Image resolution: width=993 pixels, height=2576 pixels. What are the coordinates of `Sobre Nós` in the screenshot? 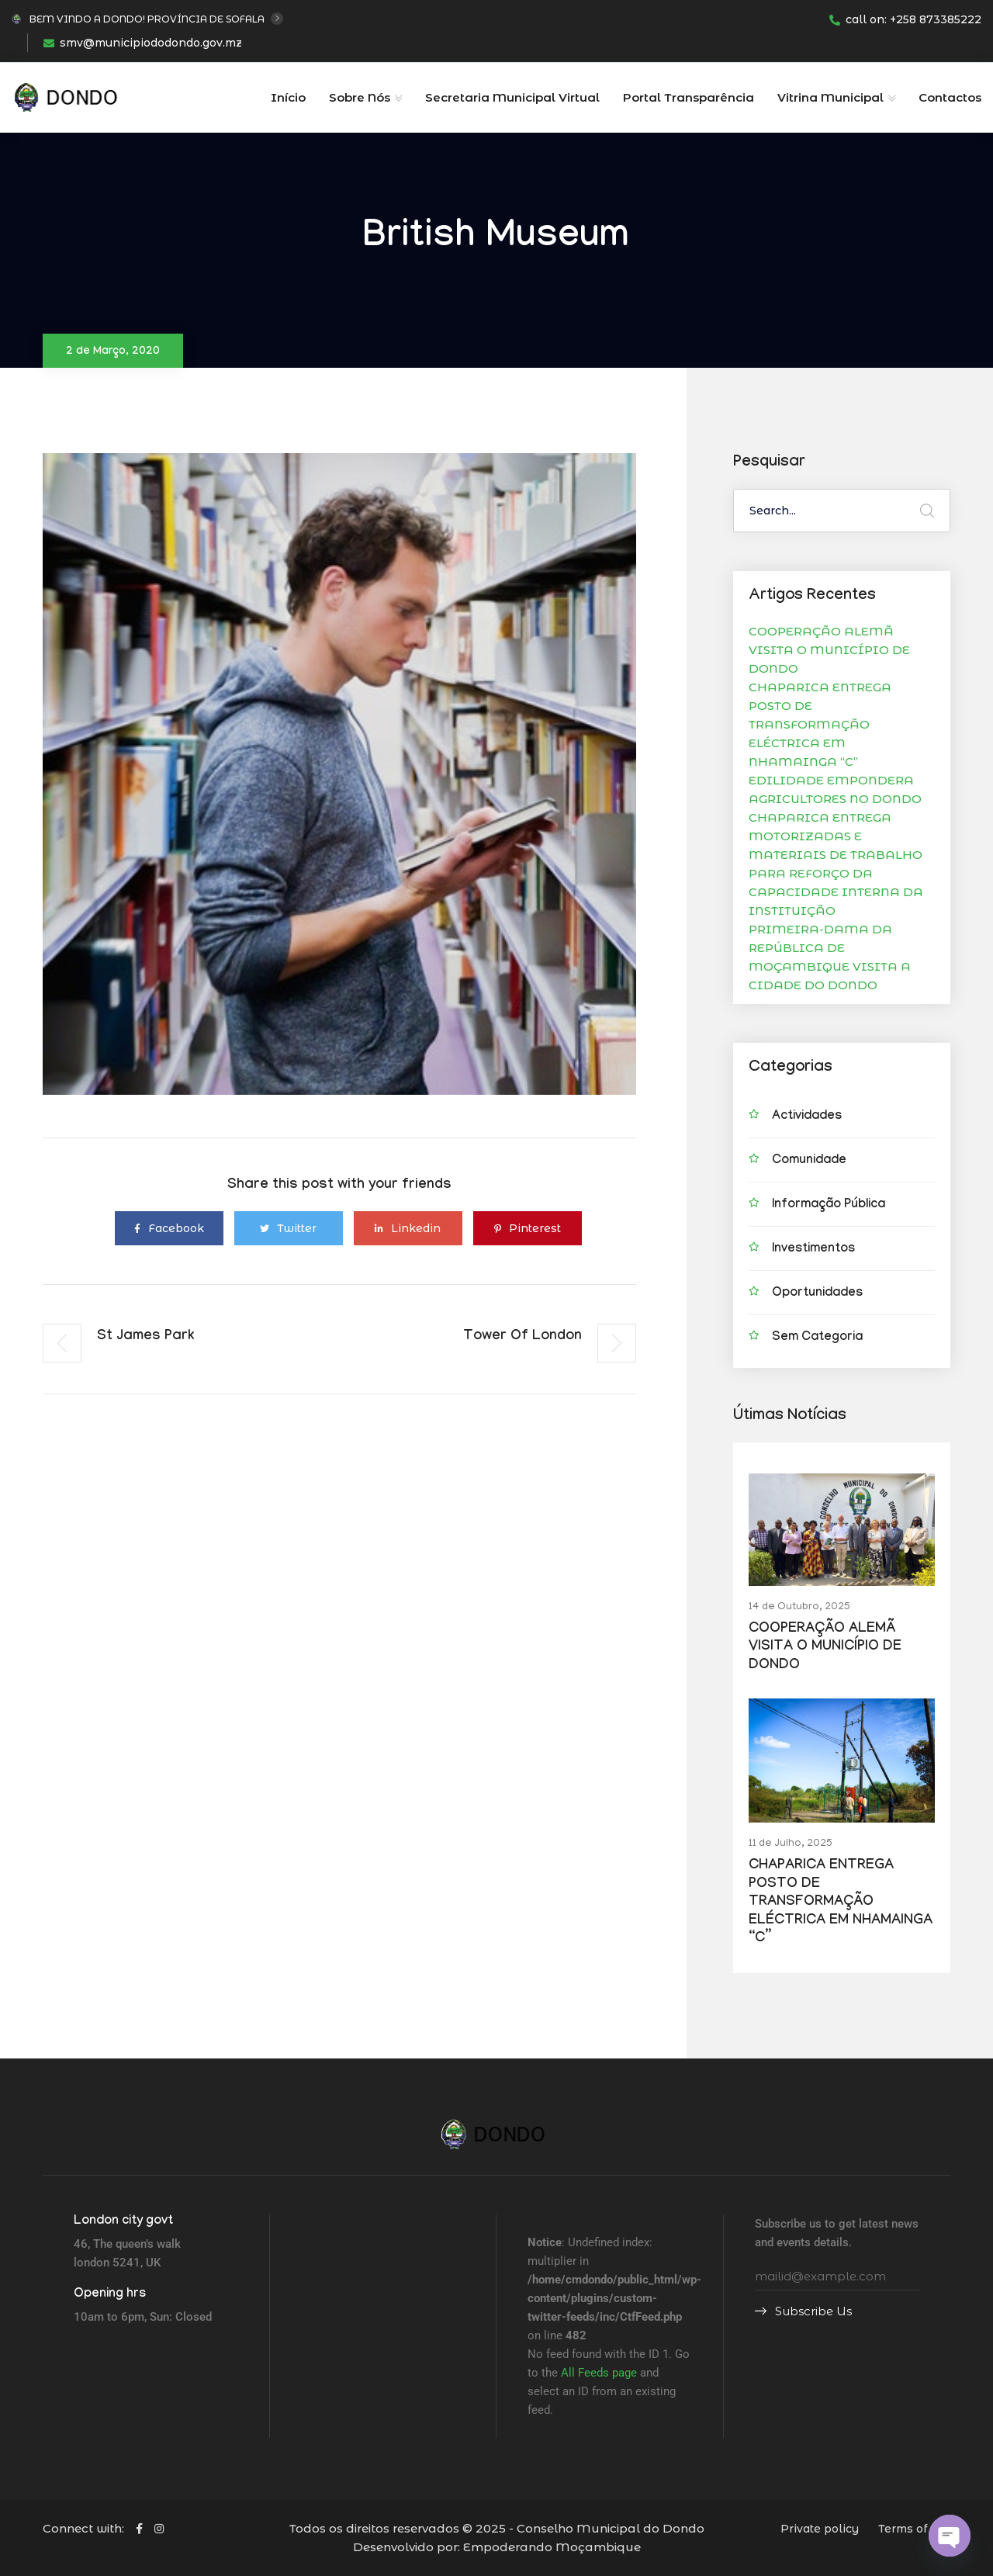 It's located at (359, 97).